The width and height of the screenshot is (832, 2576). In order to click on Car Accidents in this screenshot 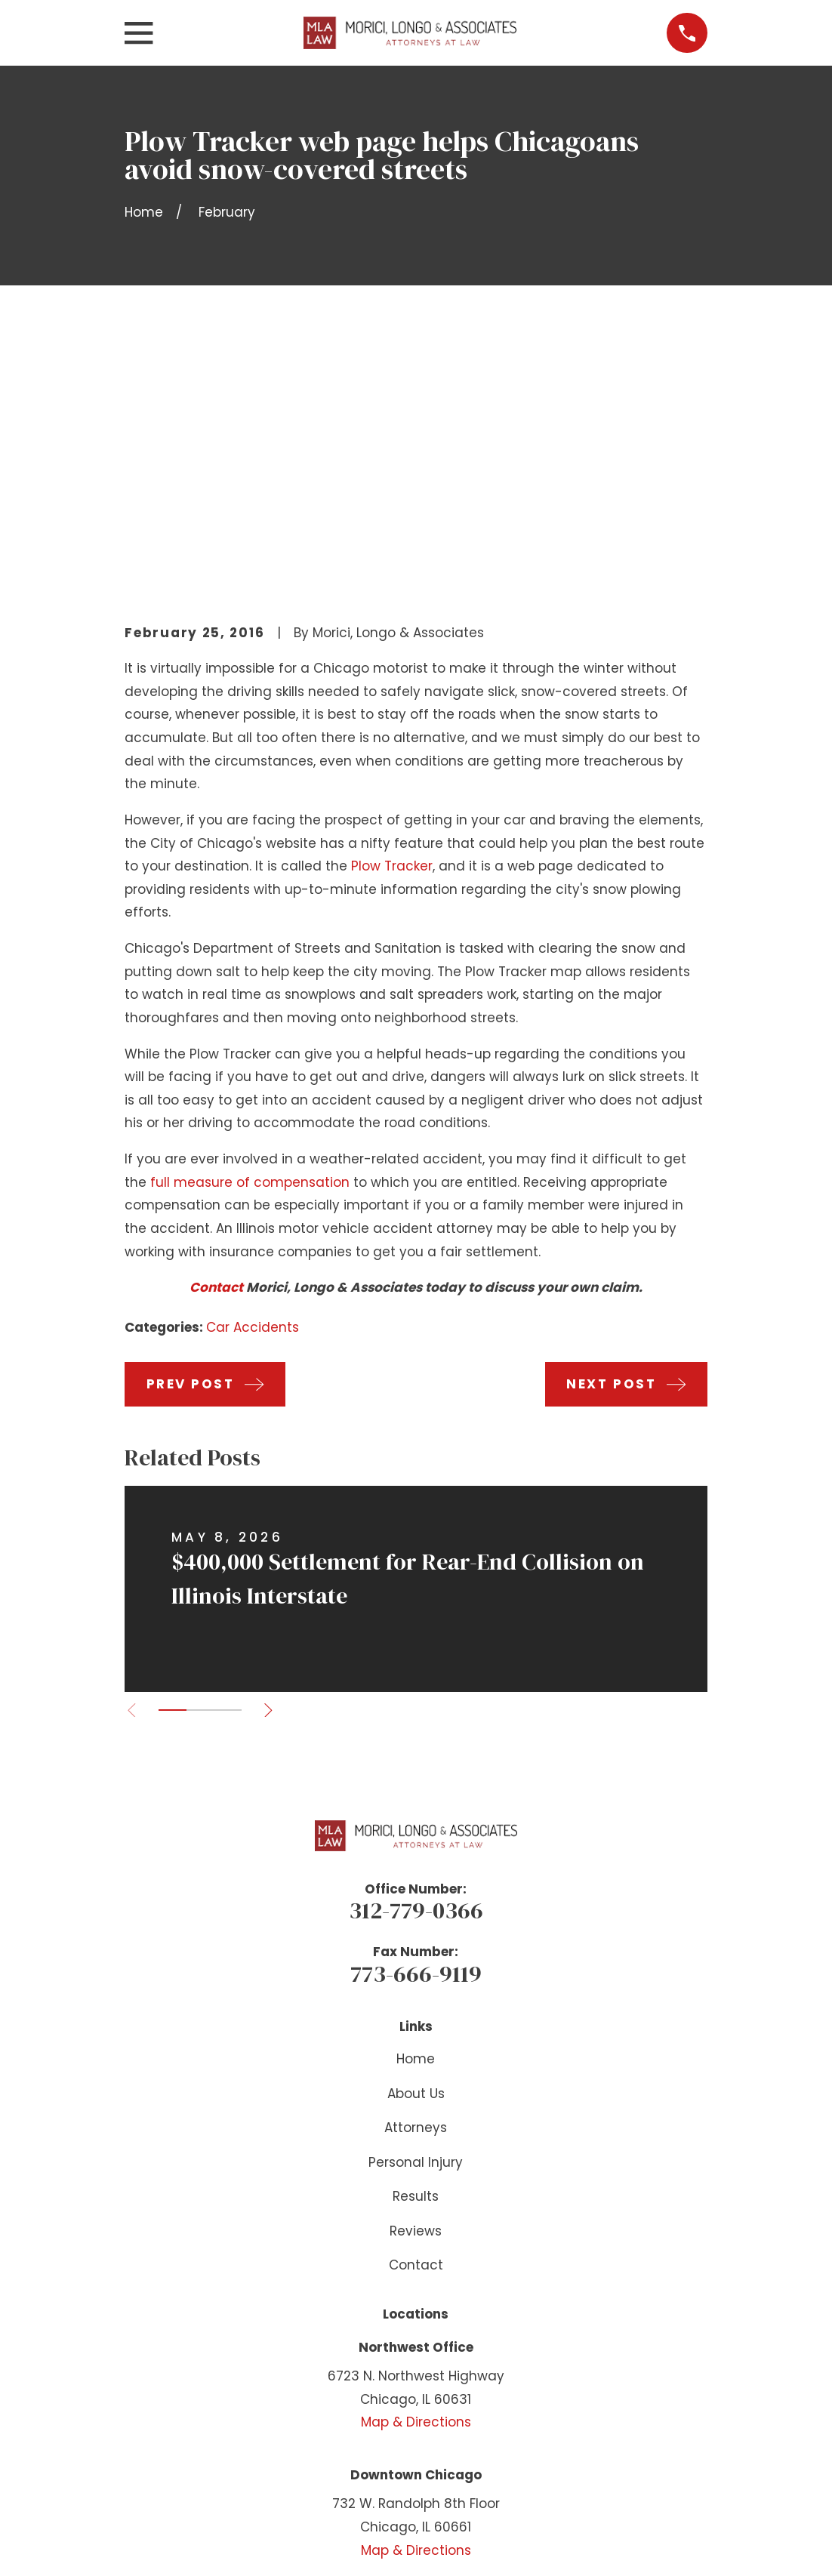, I will do `click(252, 1094)`.